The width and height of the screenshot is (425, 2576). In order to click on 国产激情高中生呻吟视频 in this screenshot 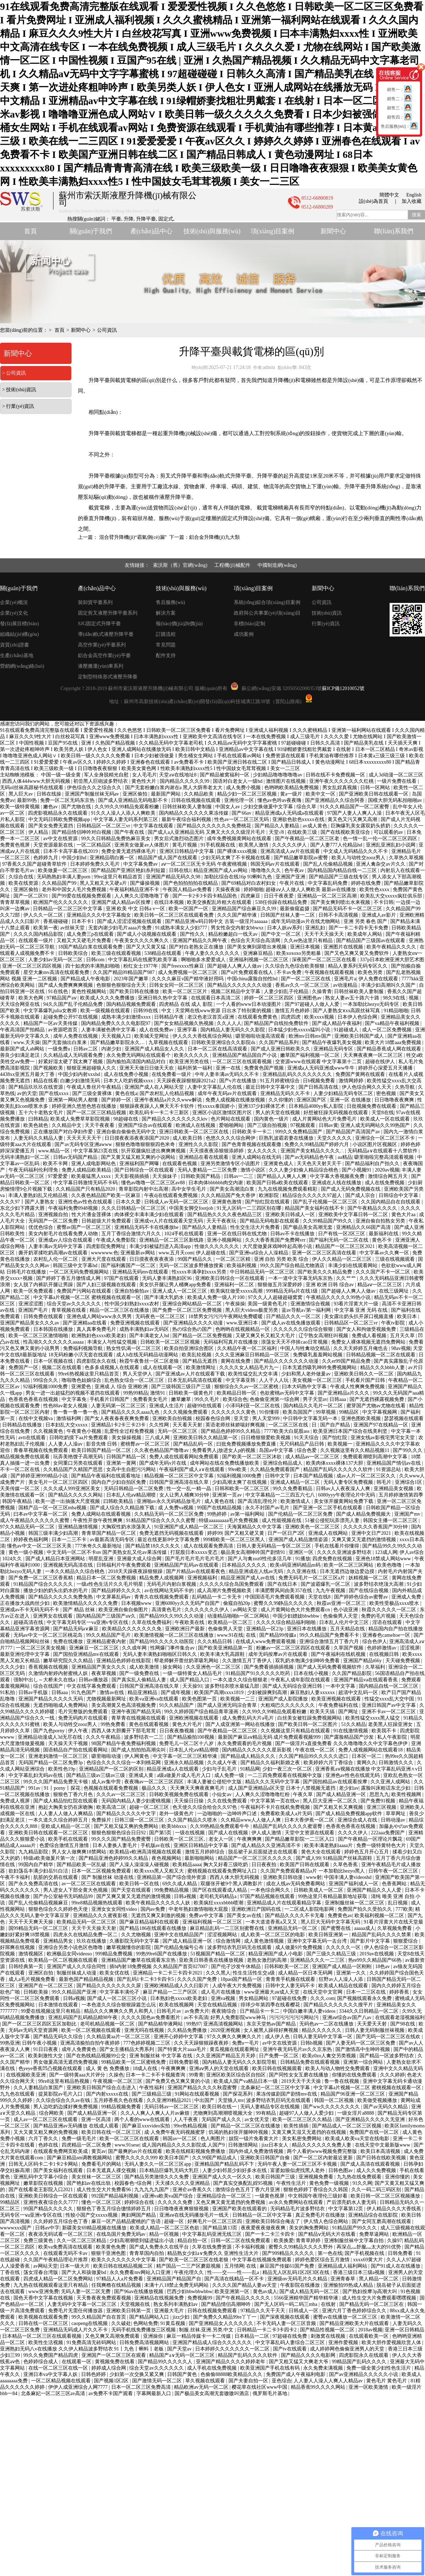, I will do `click(363, 2049)`.